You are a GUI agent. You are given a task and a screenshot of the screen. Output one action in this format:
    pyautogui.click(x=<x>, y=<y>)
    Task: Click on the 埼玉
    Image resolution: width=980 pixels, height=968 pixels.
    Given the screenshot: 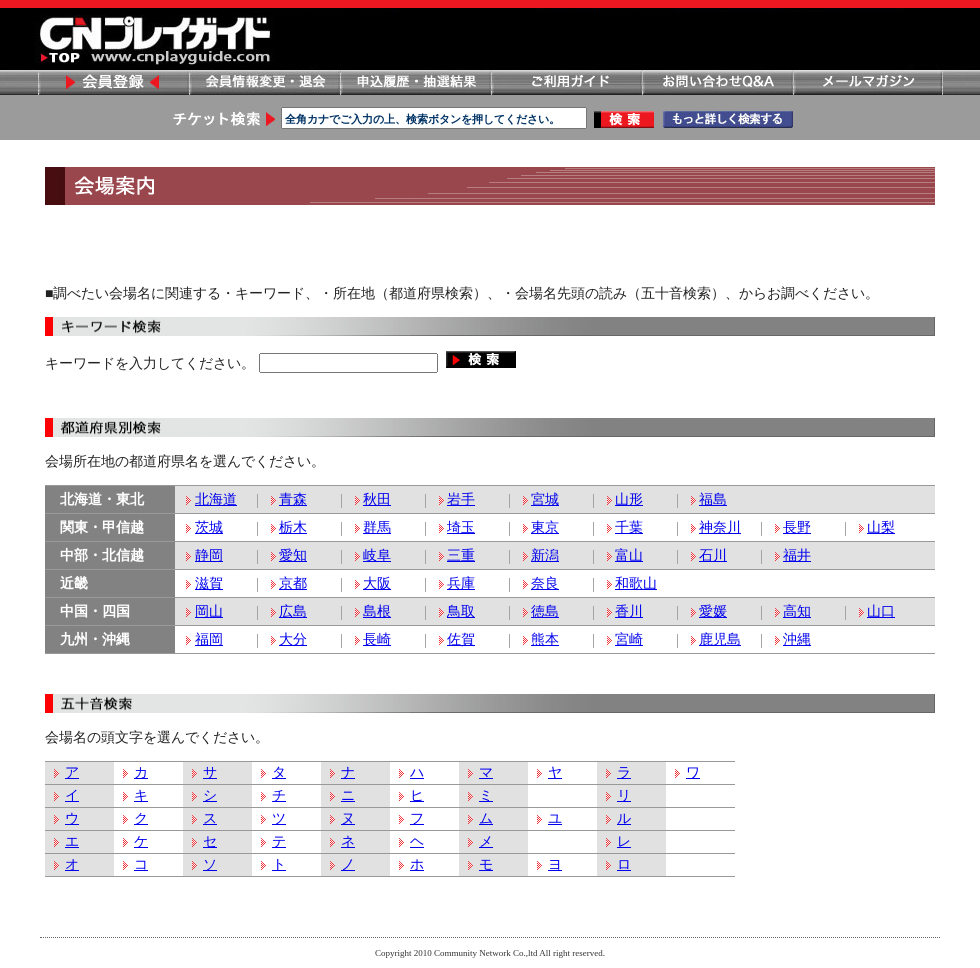 What is the action you would take?
    pyautogui.click(x=461, y=527)
    